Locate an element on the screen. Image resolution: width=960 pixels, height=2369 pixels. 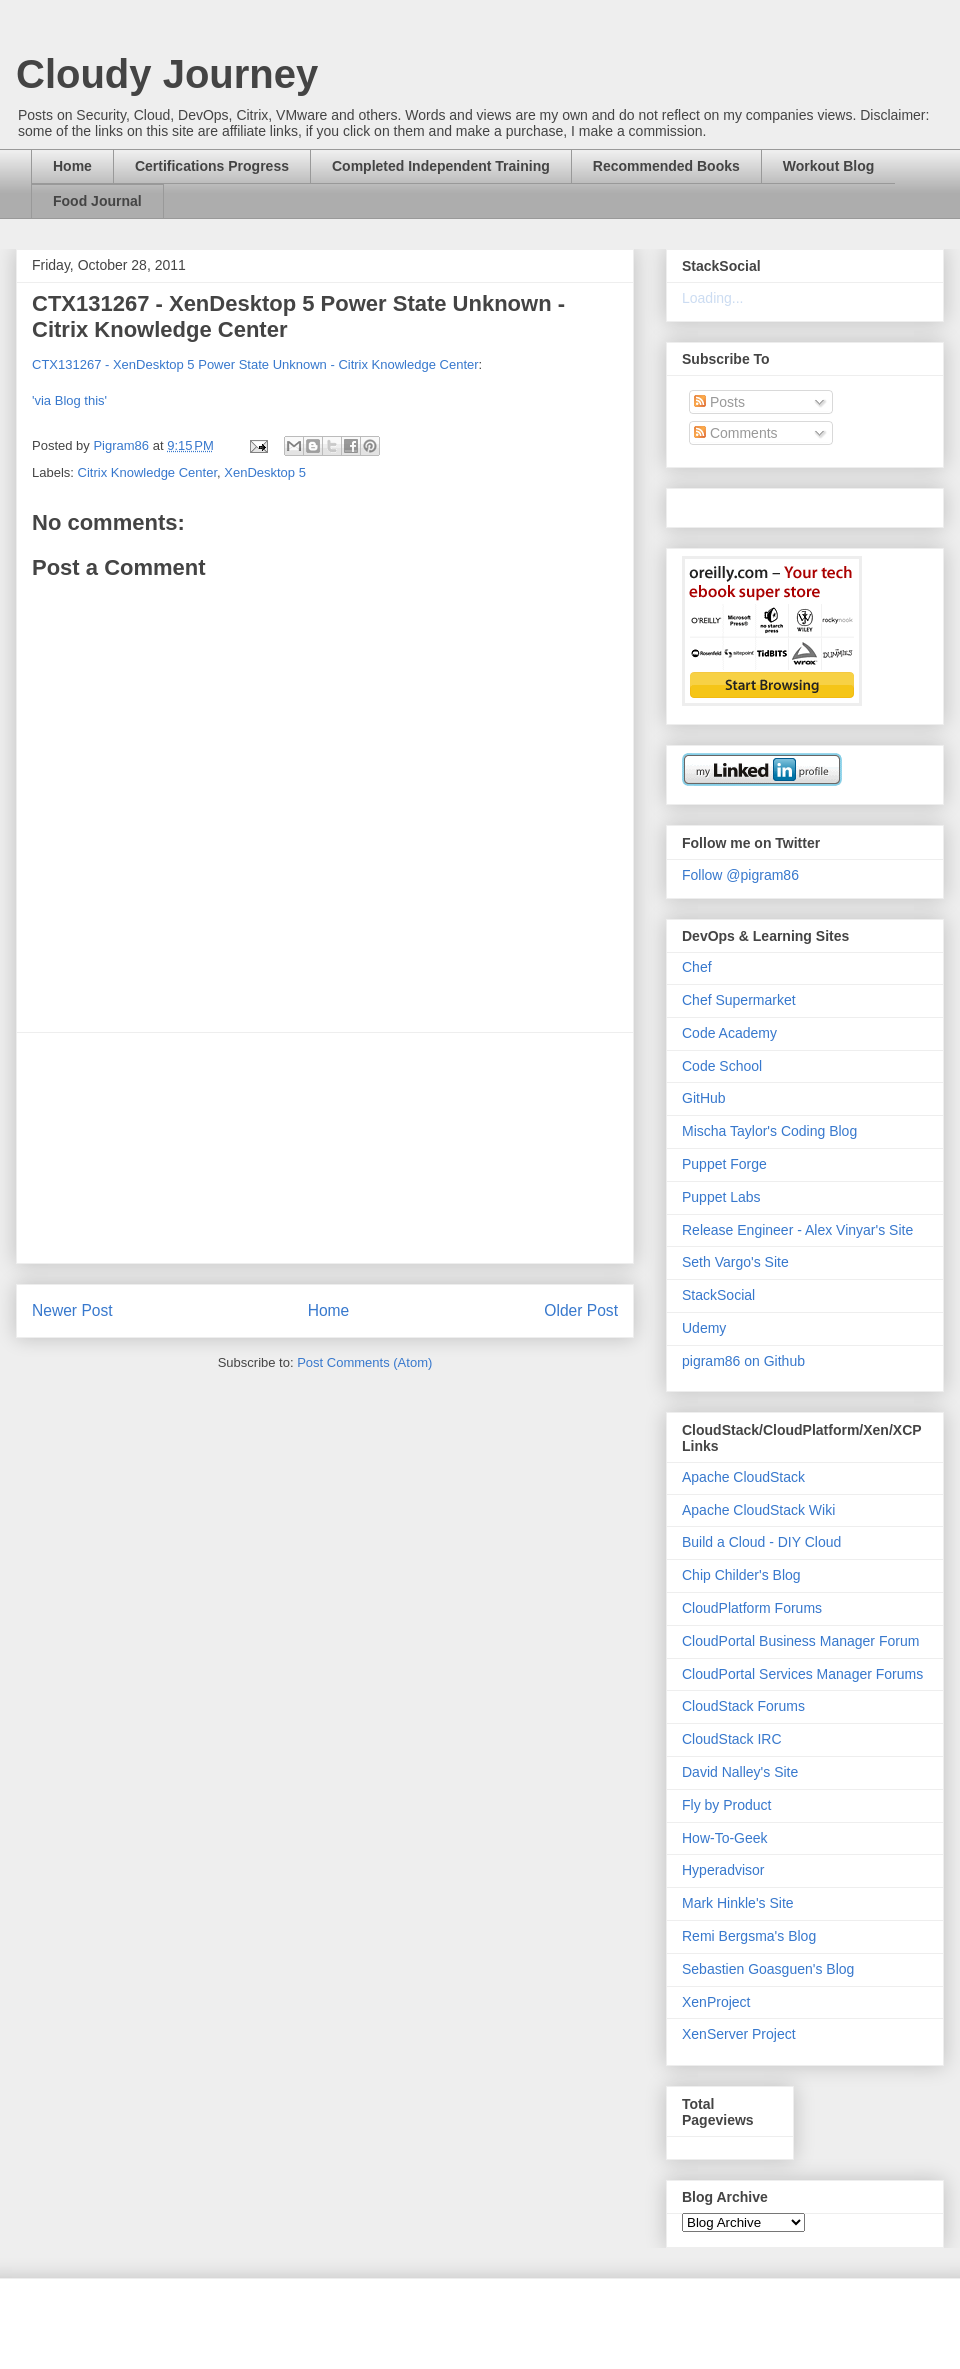
CloudStack Forums is located at coordinates (743, 1706).